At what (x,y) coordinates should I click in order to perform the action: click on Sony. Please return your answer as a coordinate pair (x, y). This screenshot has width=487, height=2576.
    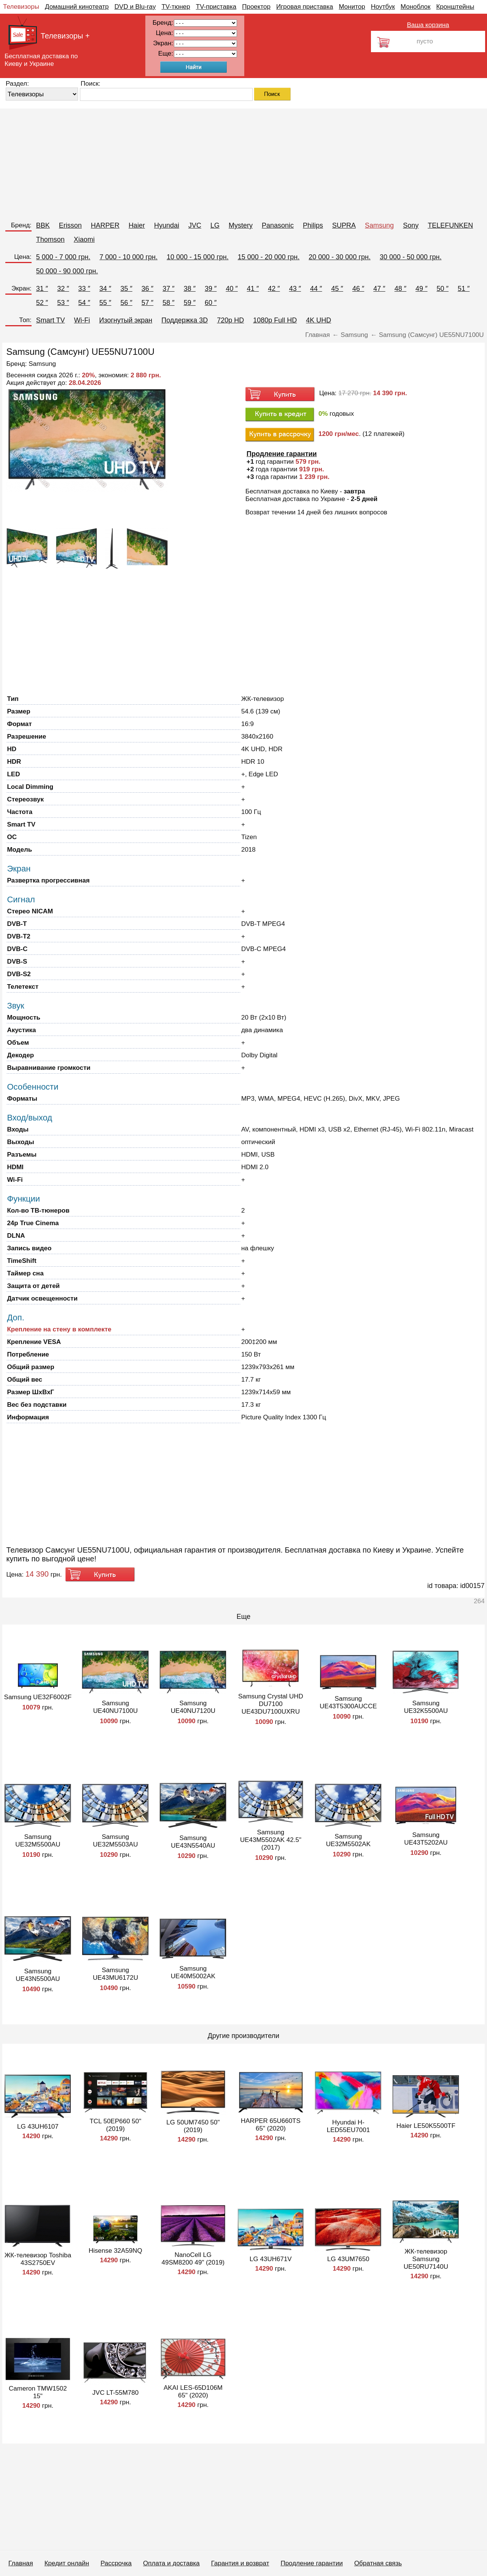
    Looking at the image, I should click on (411, 225).